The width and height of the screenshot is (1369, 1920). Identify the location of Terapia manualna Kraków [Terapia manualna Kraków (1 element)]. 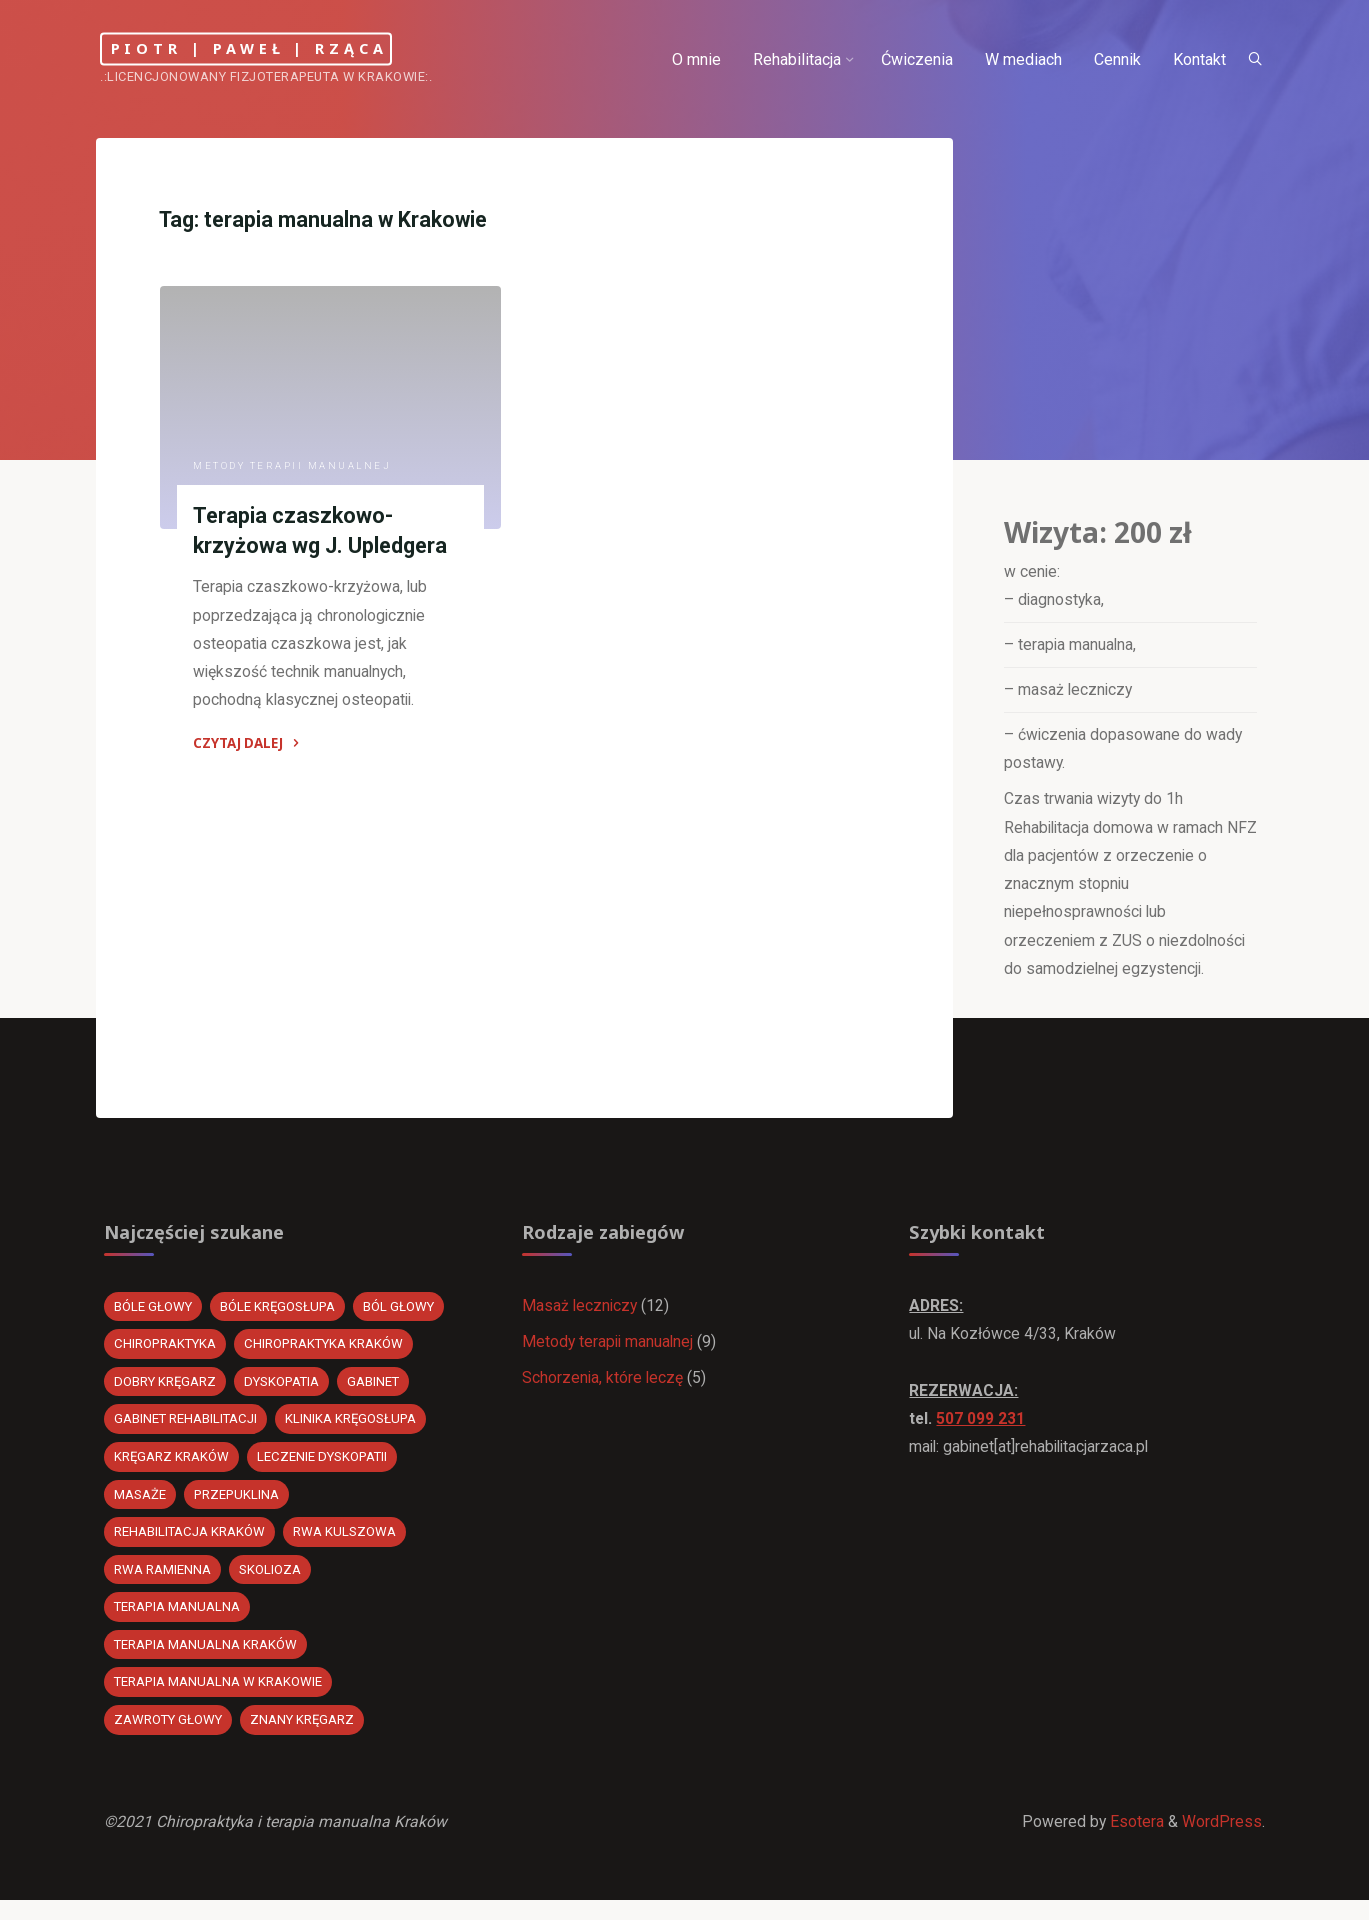
(207, 1660).